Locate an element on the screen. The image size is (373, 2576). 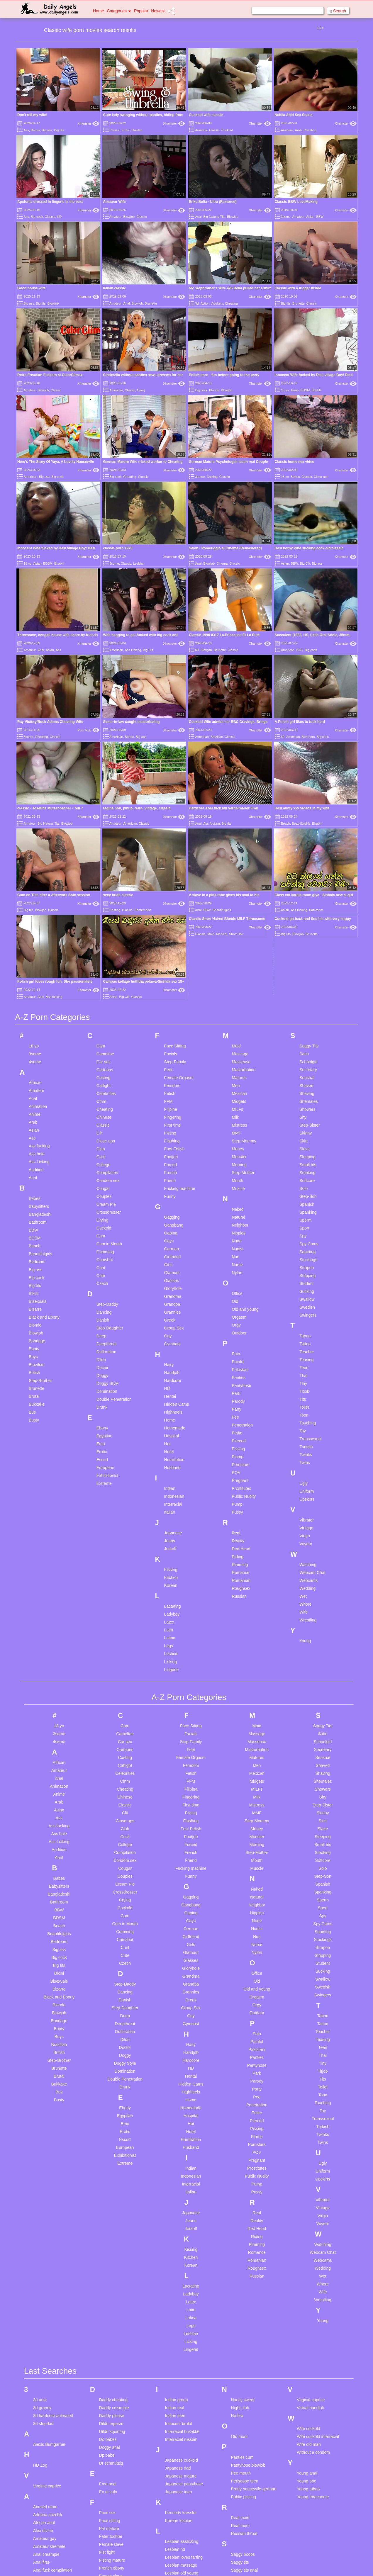
Voyeur is located at coordinates (305, 1370).